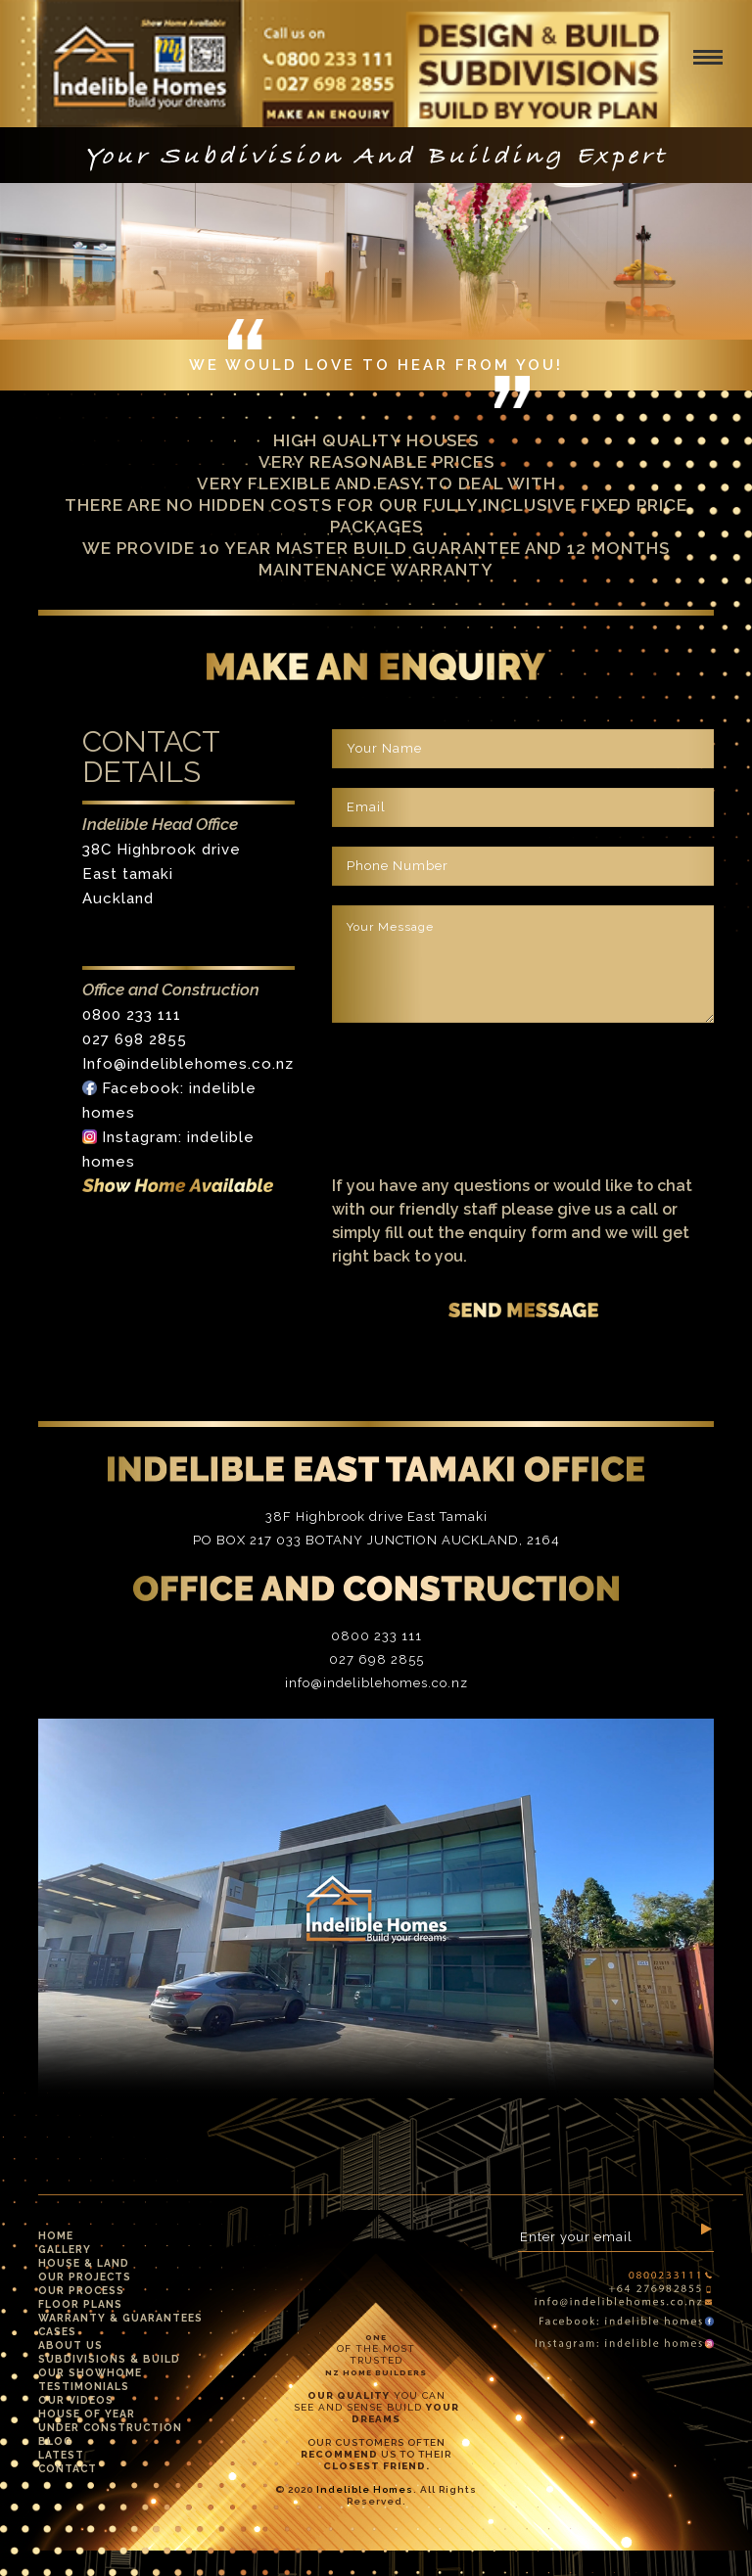 The height and width of the screenshot is (2576, 752). I want to click on Our Projects, so click(84, 2276).